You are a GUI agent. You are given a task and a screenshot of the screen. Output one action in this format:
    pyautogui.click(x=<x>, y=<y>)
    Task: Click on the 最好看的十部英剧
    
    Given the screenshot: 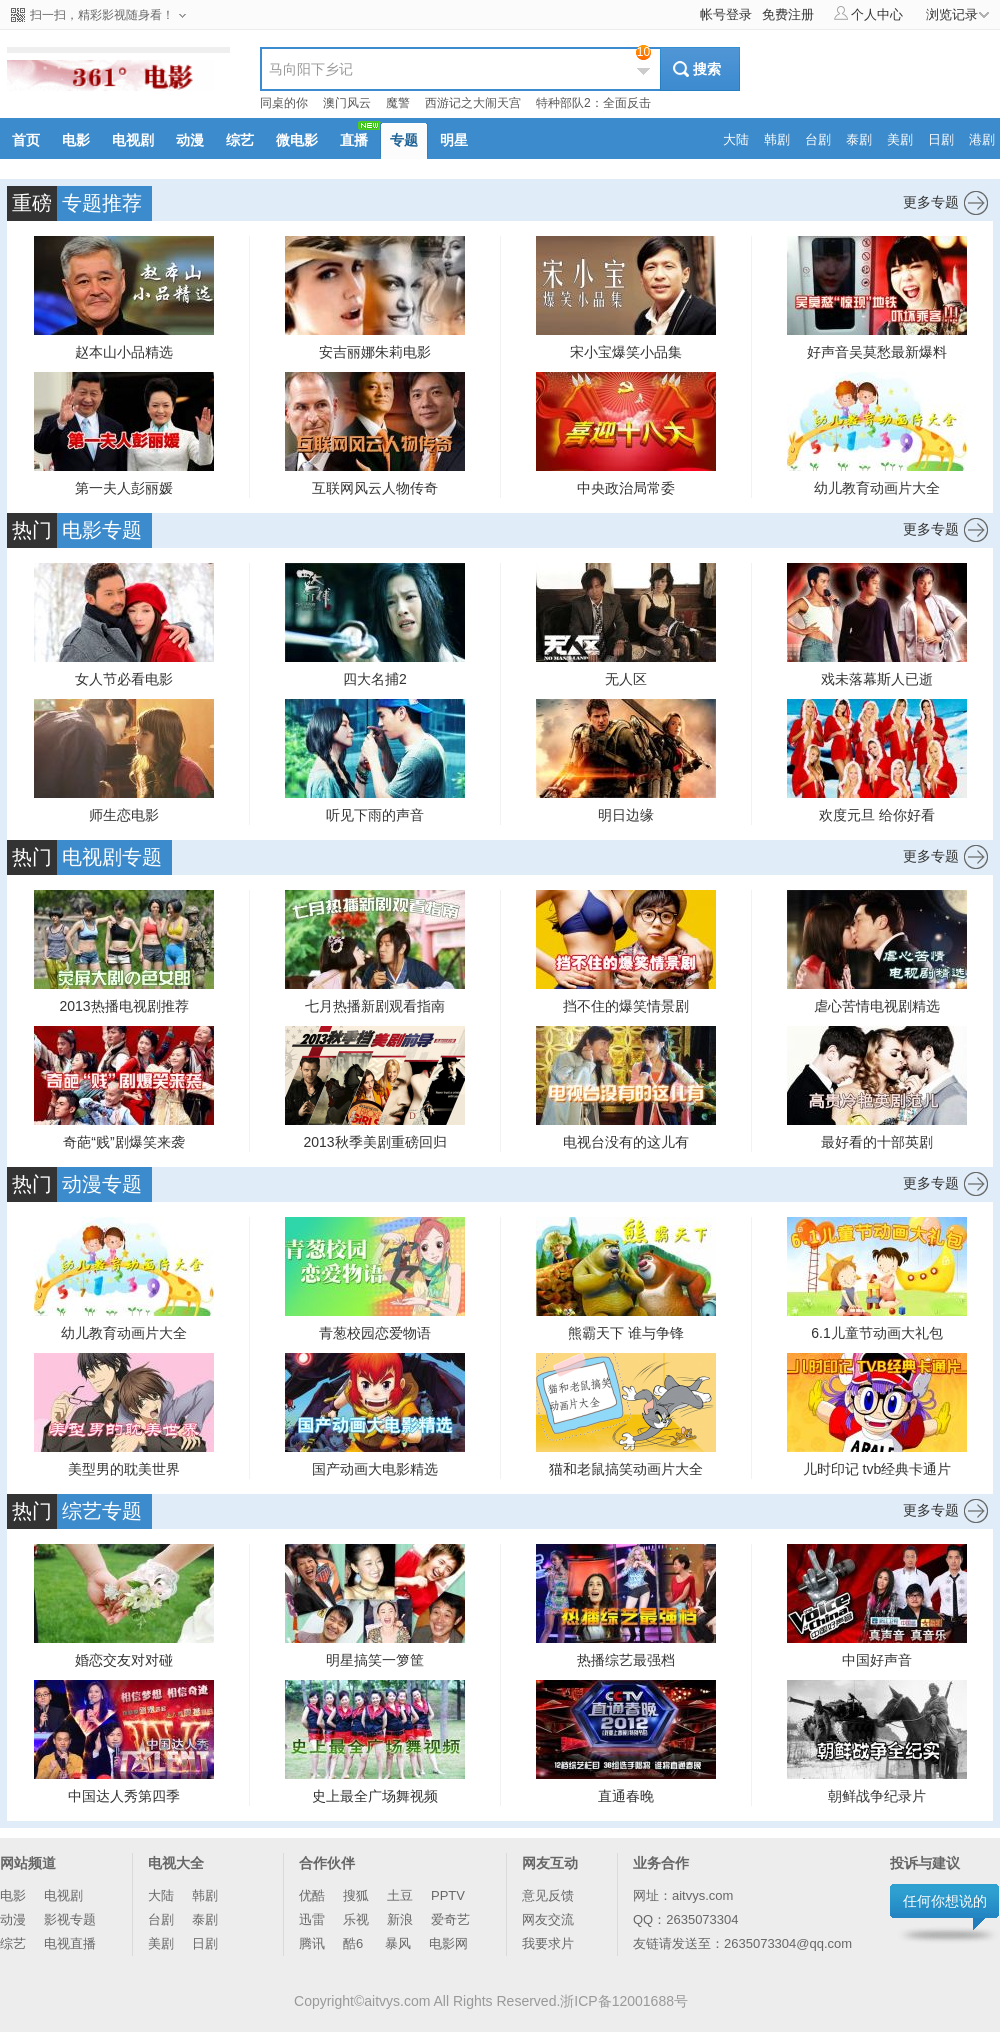 What is the action you would take?
    pyautogui.click(x=877, y=1142)
    